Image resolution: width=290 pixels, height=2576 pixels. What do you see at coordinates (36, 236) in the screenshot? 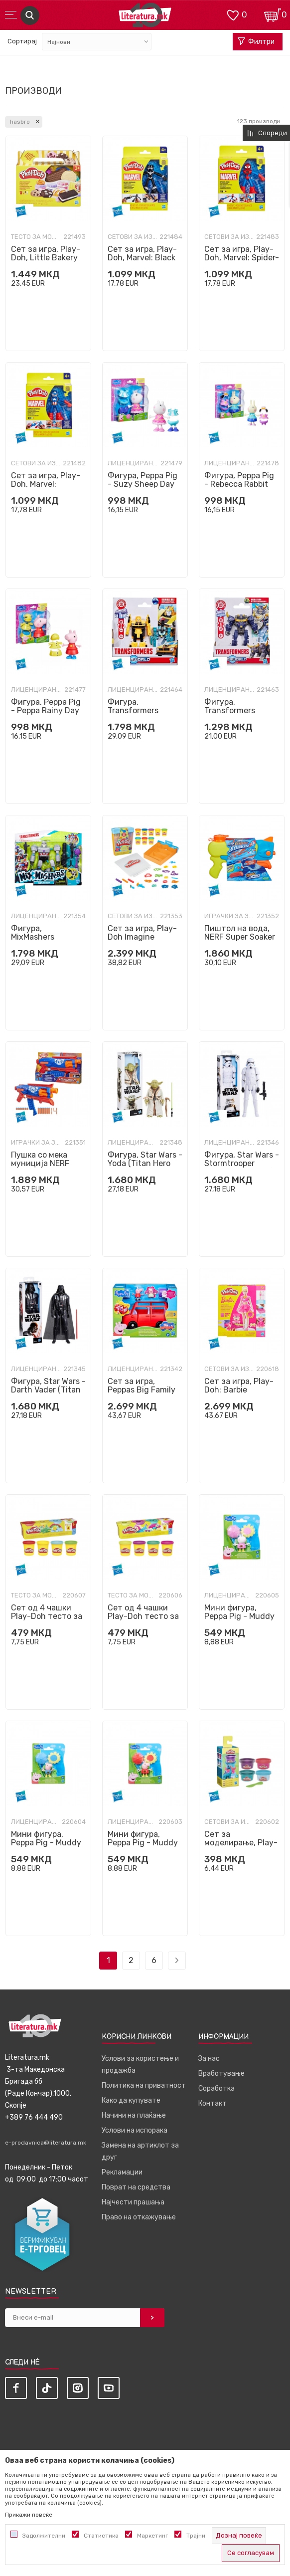
I see `Тесто за моделирање` at bounding box center [36, 236].